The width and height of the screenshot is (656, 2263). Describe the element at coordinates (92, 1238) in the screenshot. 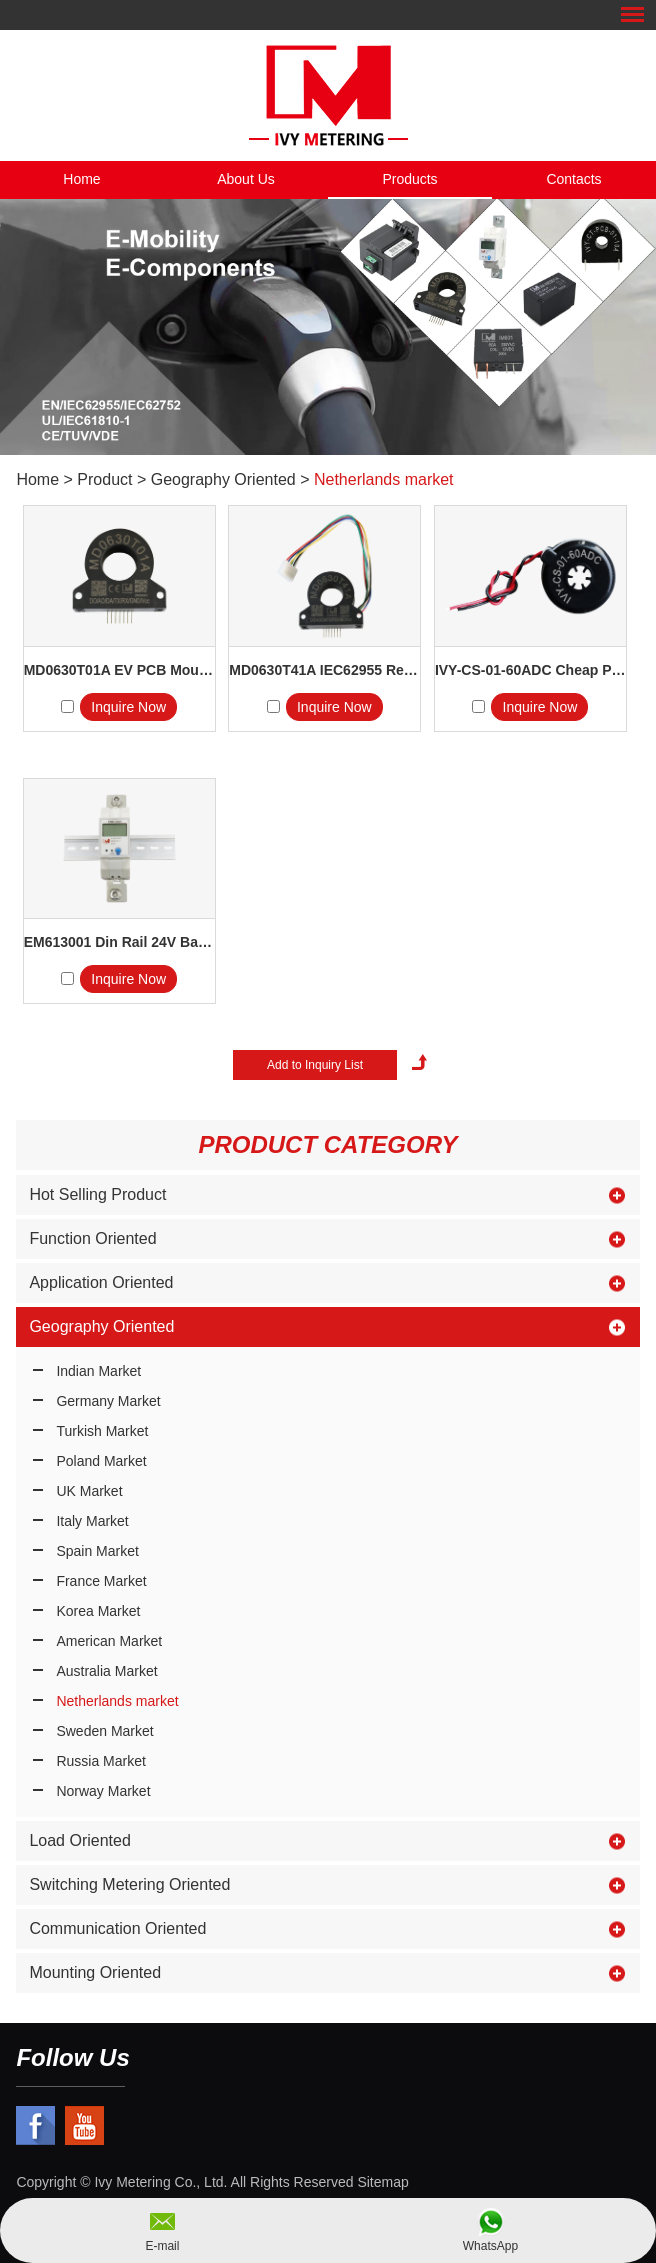

I see `Function Oriented` at that location.